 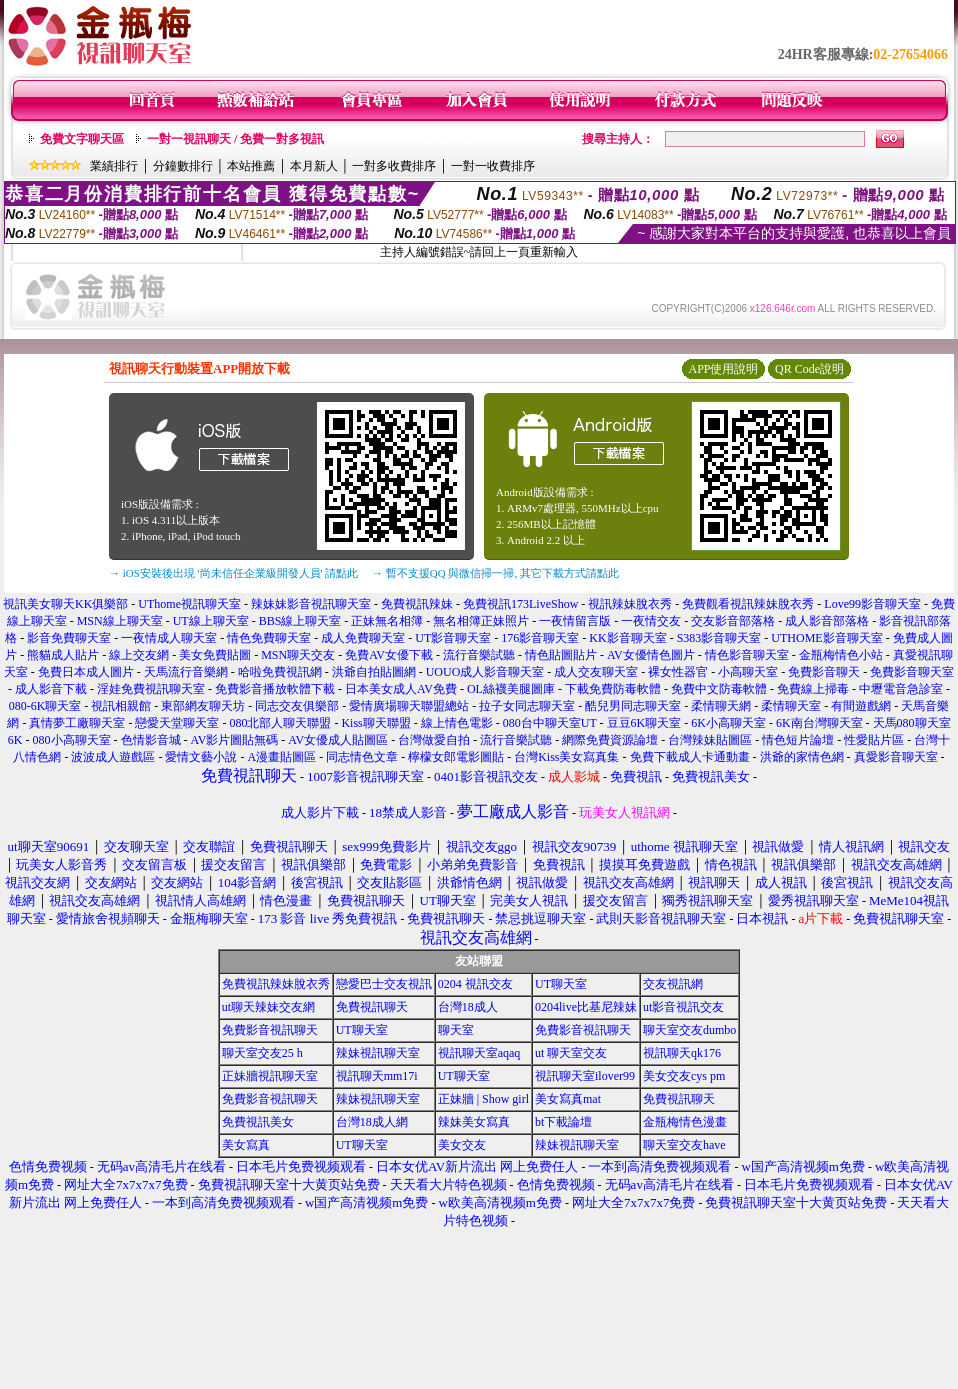 I want to click on 性愛貼片區, so click(x=874, y=740).